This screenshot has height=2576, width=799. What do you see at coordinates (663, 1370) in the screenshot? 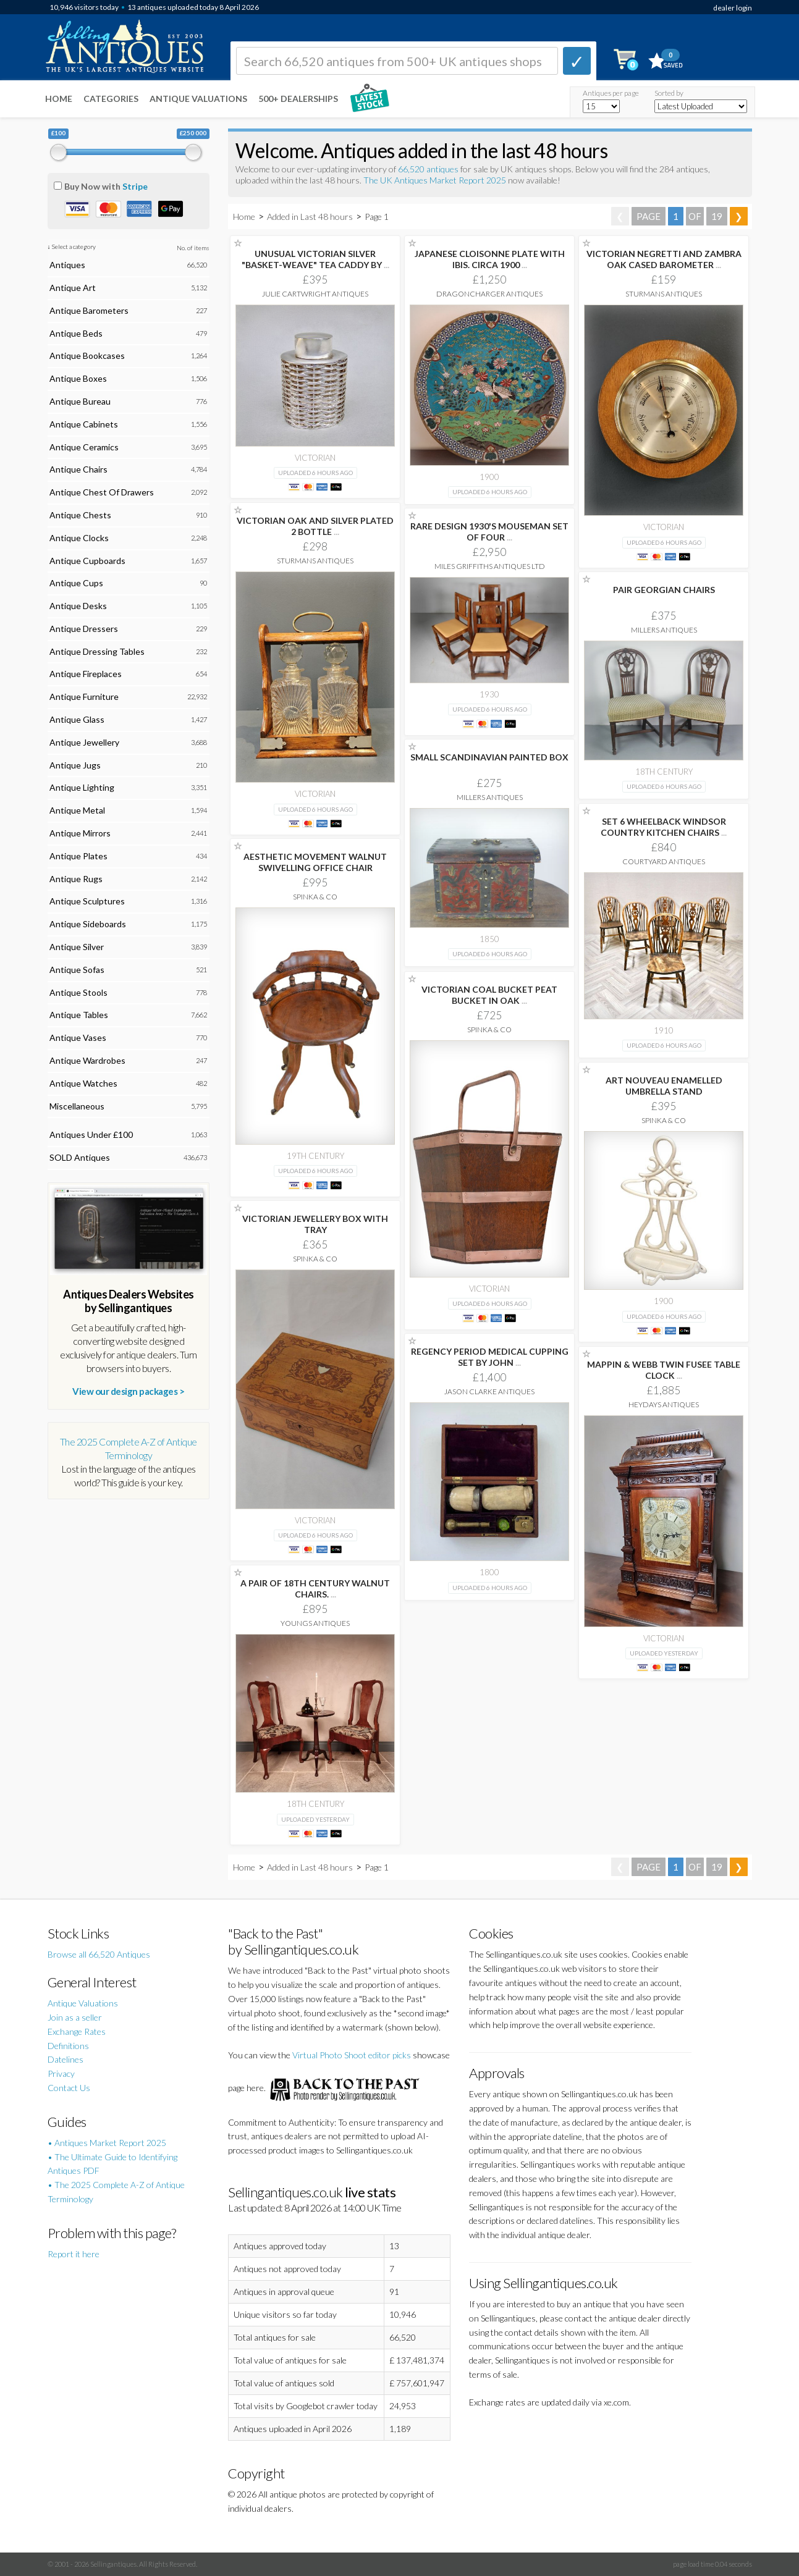
I see `MAPPIN & WEBB TWIN FUSEE TABLE CLOCK` at bounding box center [663, 1370].